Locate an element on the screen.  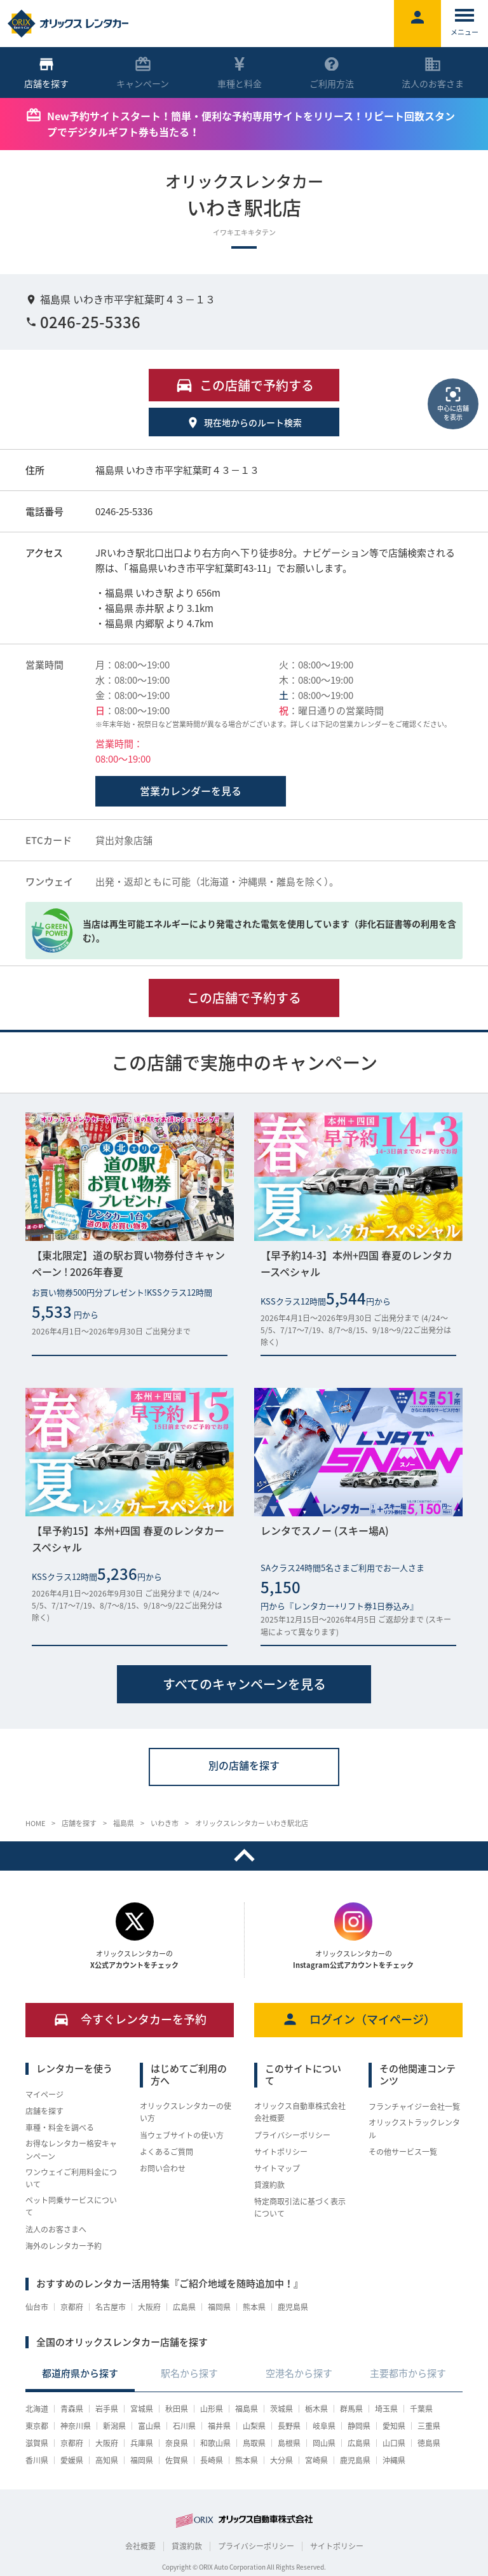
東京都 is located at coordinates (36, 2426).